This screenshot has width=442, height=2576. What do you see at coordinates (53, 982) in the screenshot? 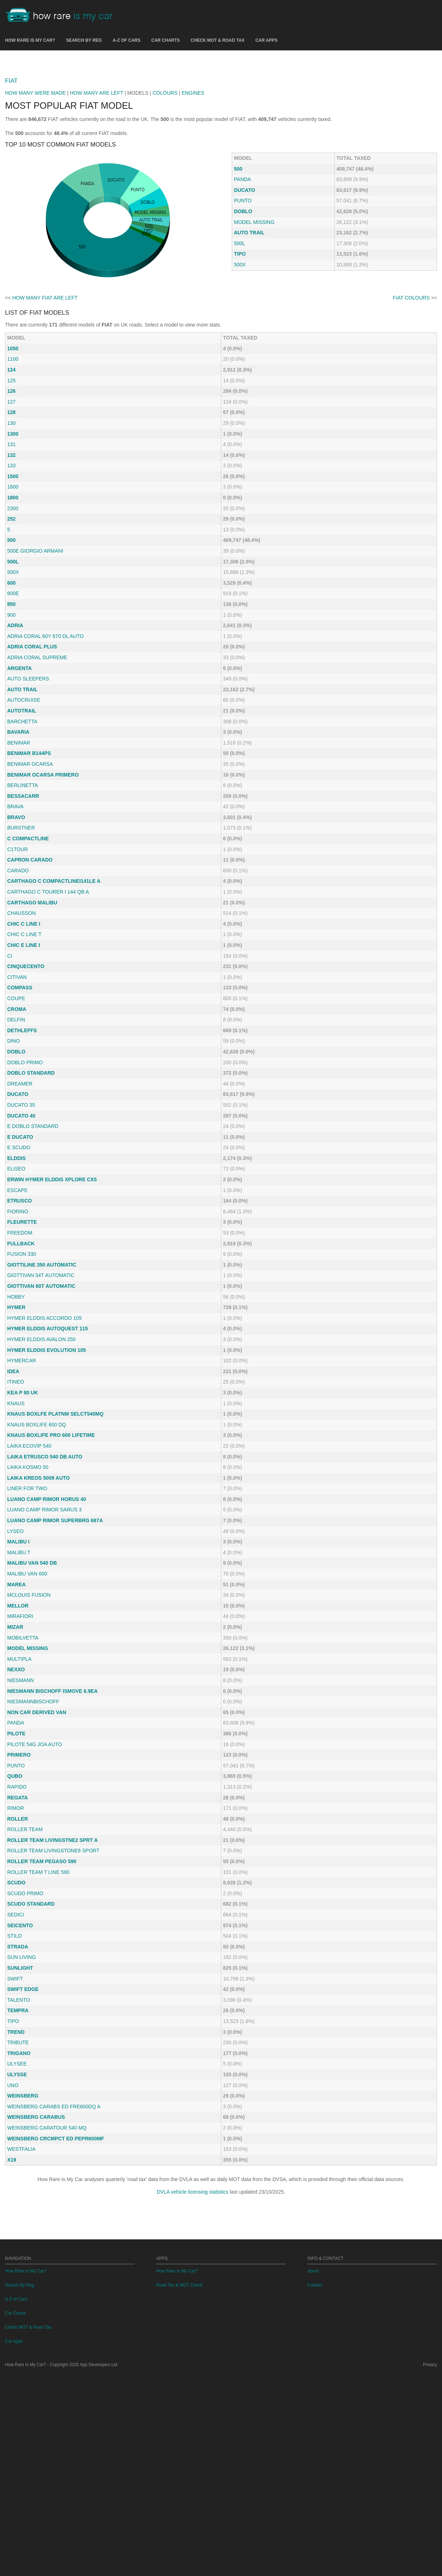
I see `CARTHAGO C COMPACTLINEI141LE A` at bounding box center [53, 982].